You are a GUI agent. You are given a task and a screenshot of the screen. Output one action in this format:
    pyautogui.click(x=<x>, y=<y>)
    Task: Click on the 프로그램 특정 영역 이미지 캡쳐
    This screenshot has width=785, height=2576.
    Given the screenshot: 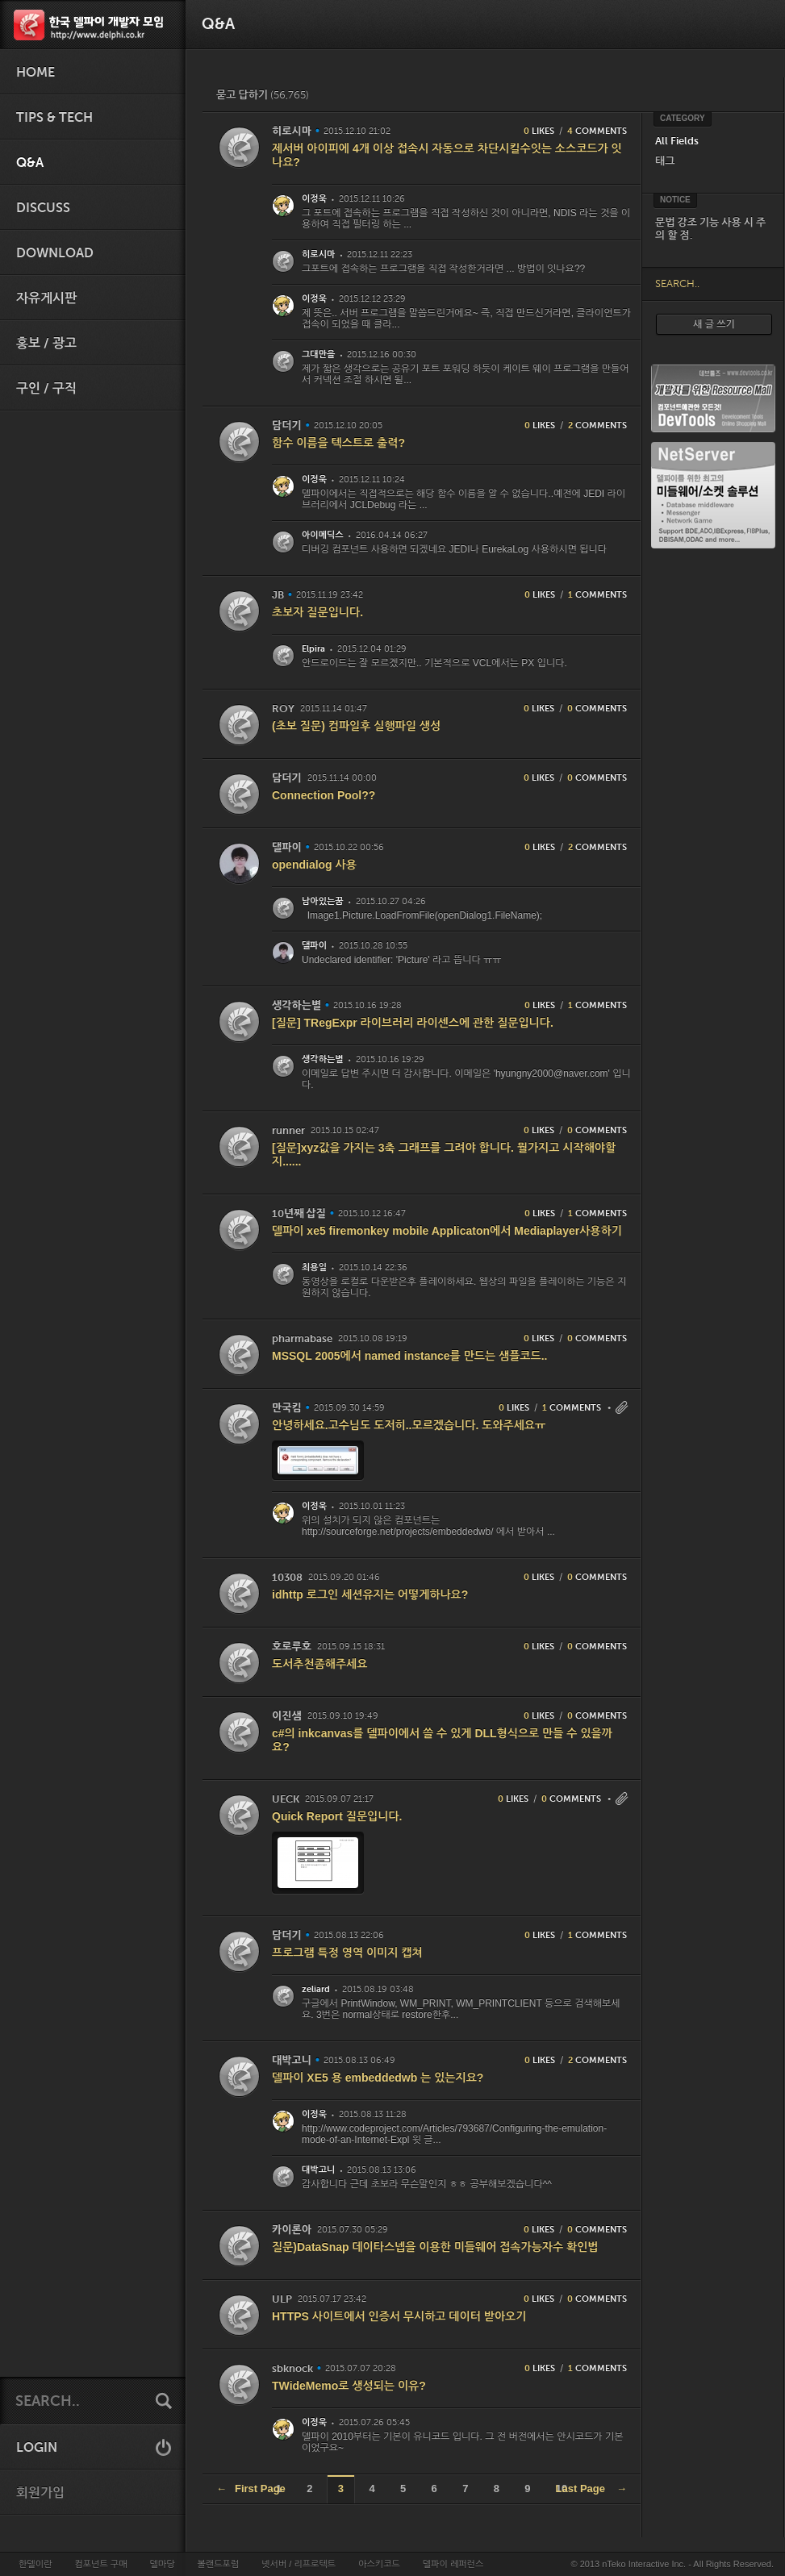 What is the action you would take?
    pyautogui.click(x=347, y=1952)
    